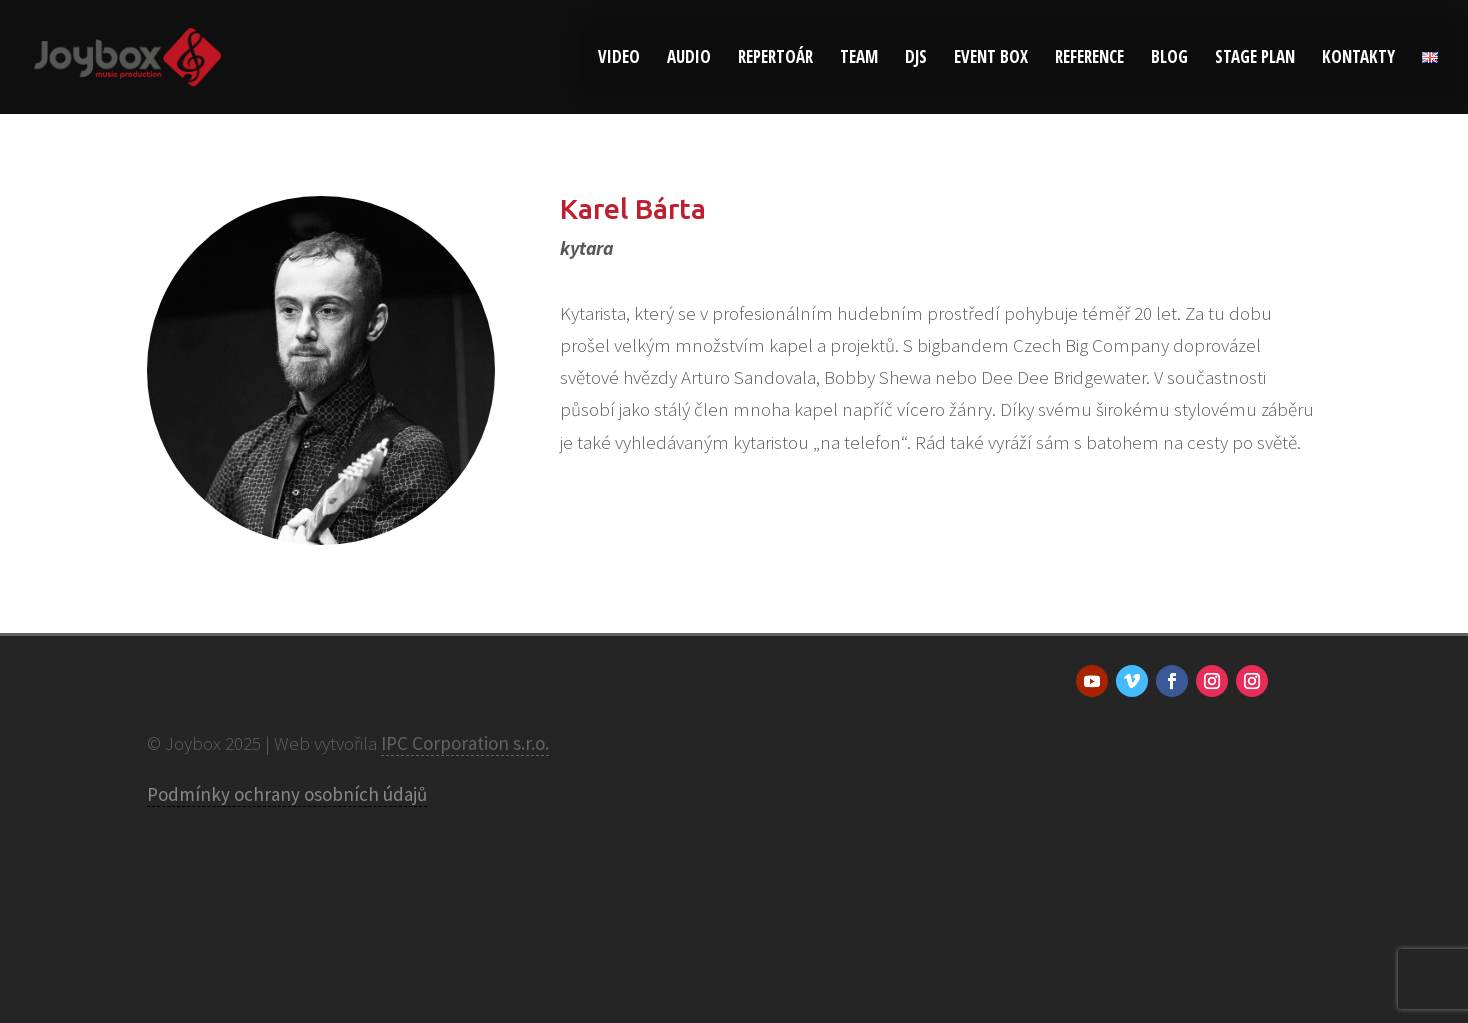 The height and width of the screenshot is (1023, 1468). What do you see at coordinates (465, 743) in the screenshot?
I see `IPC Corporation s.r.o.` at bounding box center [465, 743].